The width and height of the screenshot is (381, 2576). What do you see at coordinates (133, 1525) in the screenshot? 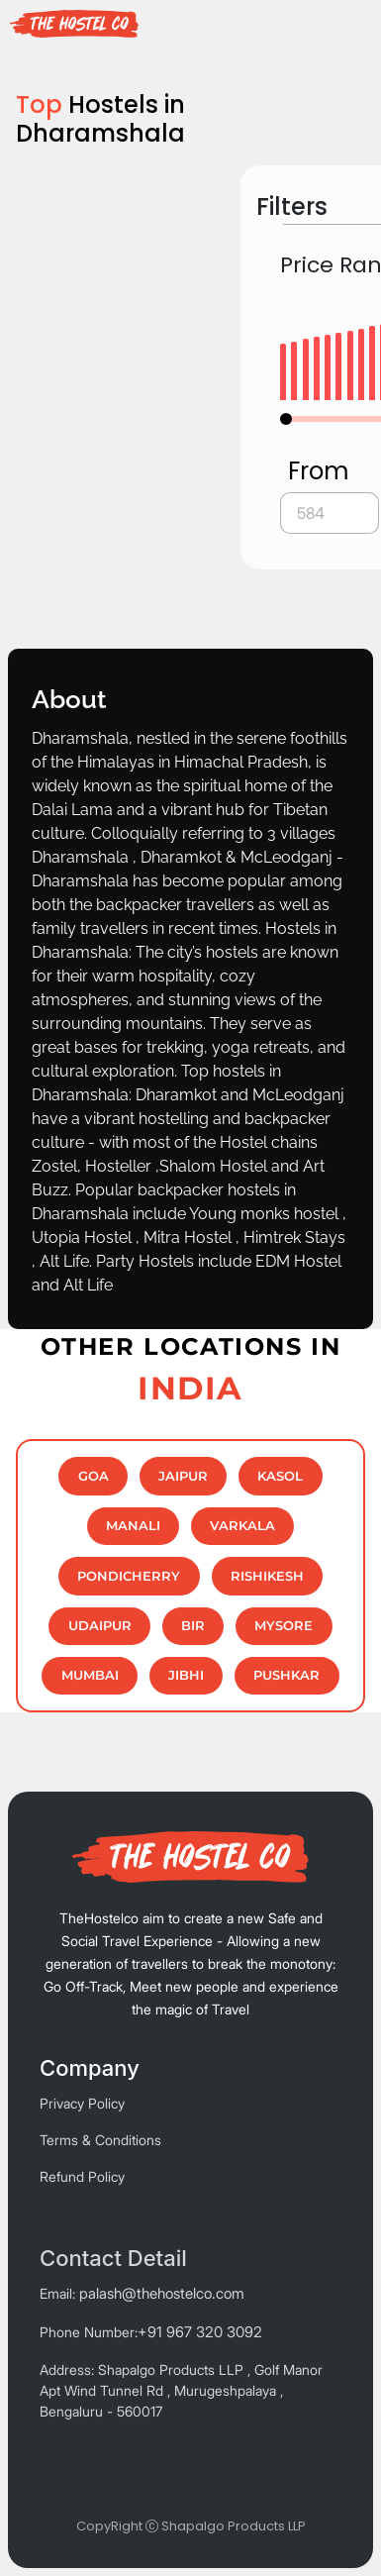
I see `MANALI` at bounding box center [133, 1525].